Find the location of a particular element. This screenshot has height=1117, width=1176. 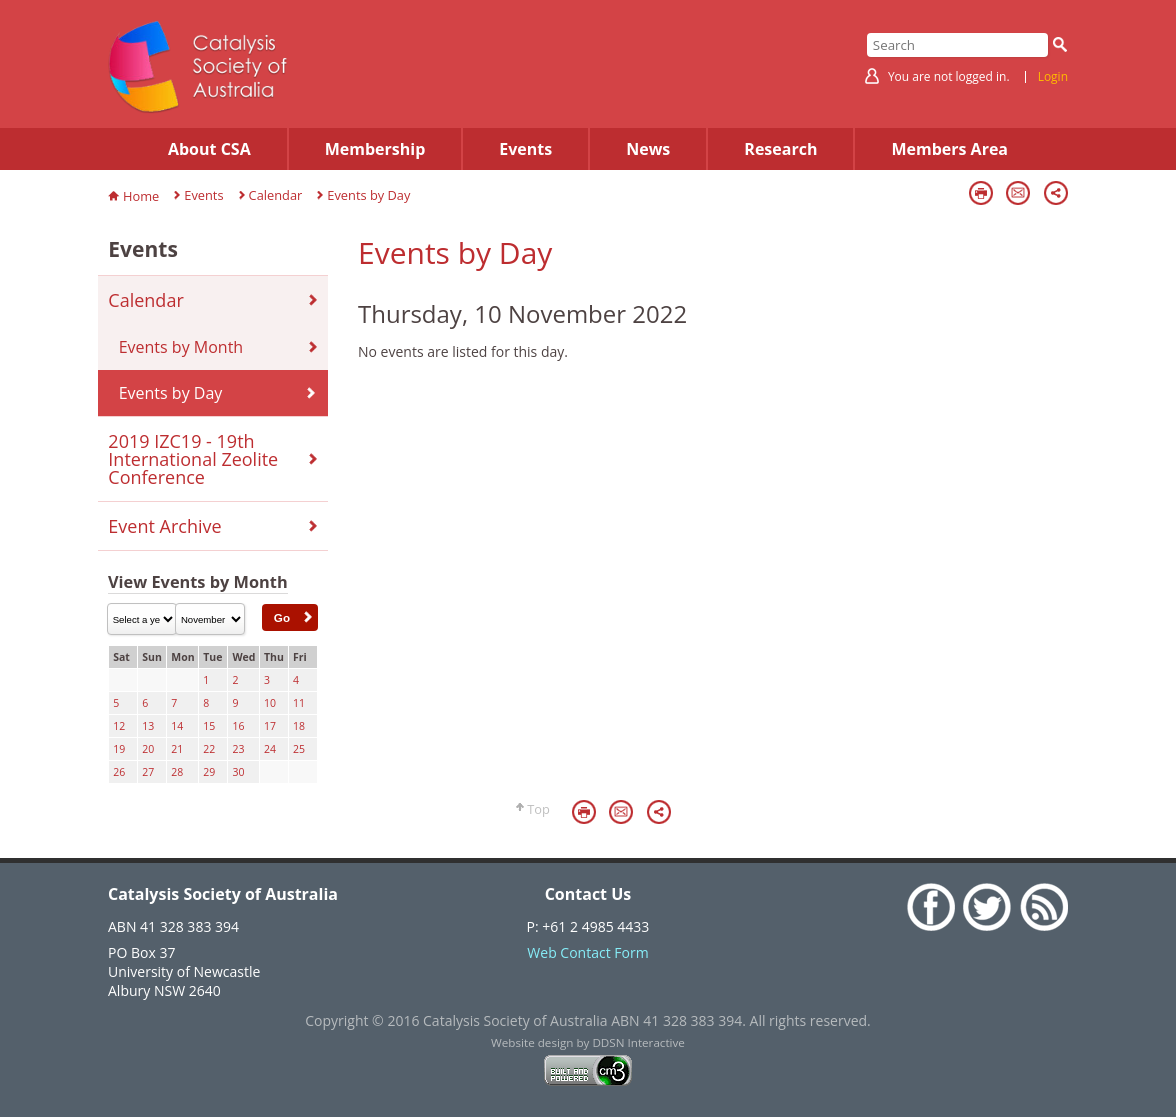

Email is located at coordinates (1018, 193).